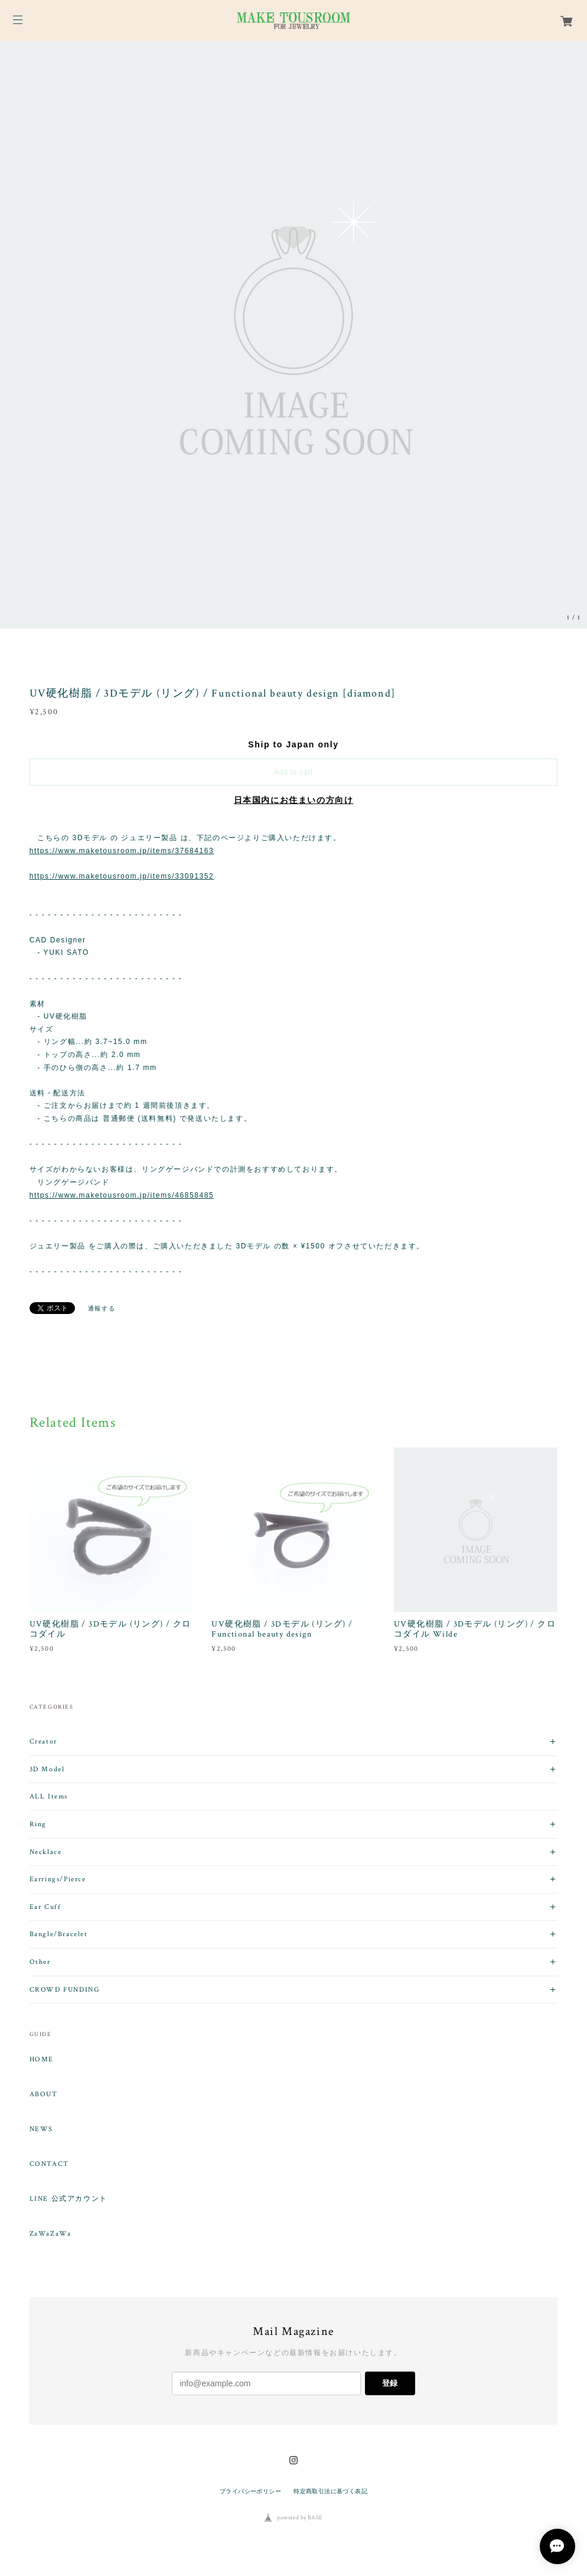  What do you see at coordinates (46, 1852) in the screenshot?
I see `Necklace` at bounding box center [46, 1852].